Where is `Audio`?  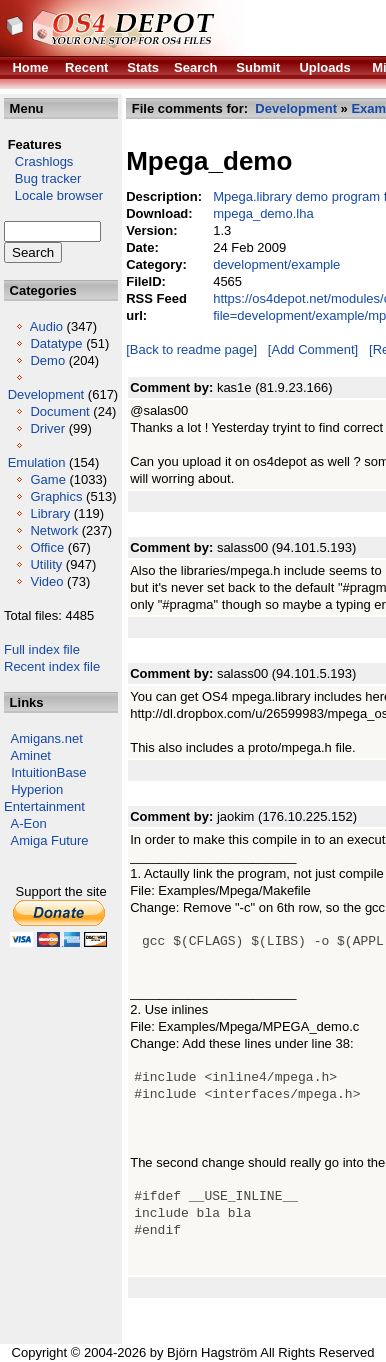
Audio is located at coordinates (46, 326).